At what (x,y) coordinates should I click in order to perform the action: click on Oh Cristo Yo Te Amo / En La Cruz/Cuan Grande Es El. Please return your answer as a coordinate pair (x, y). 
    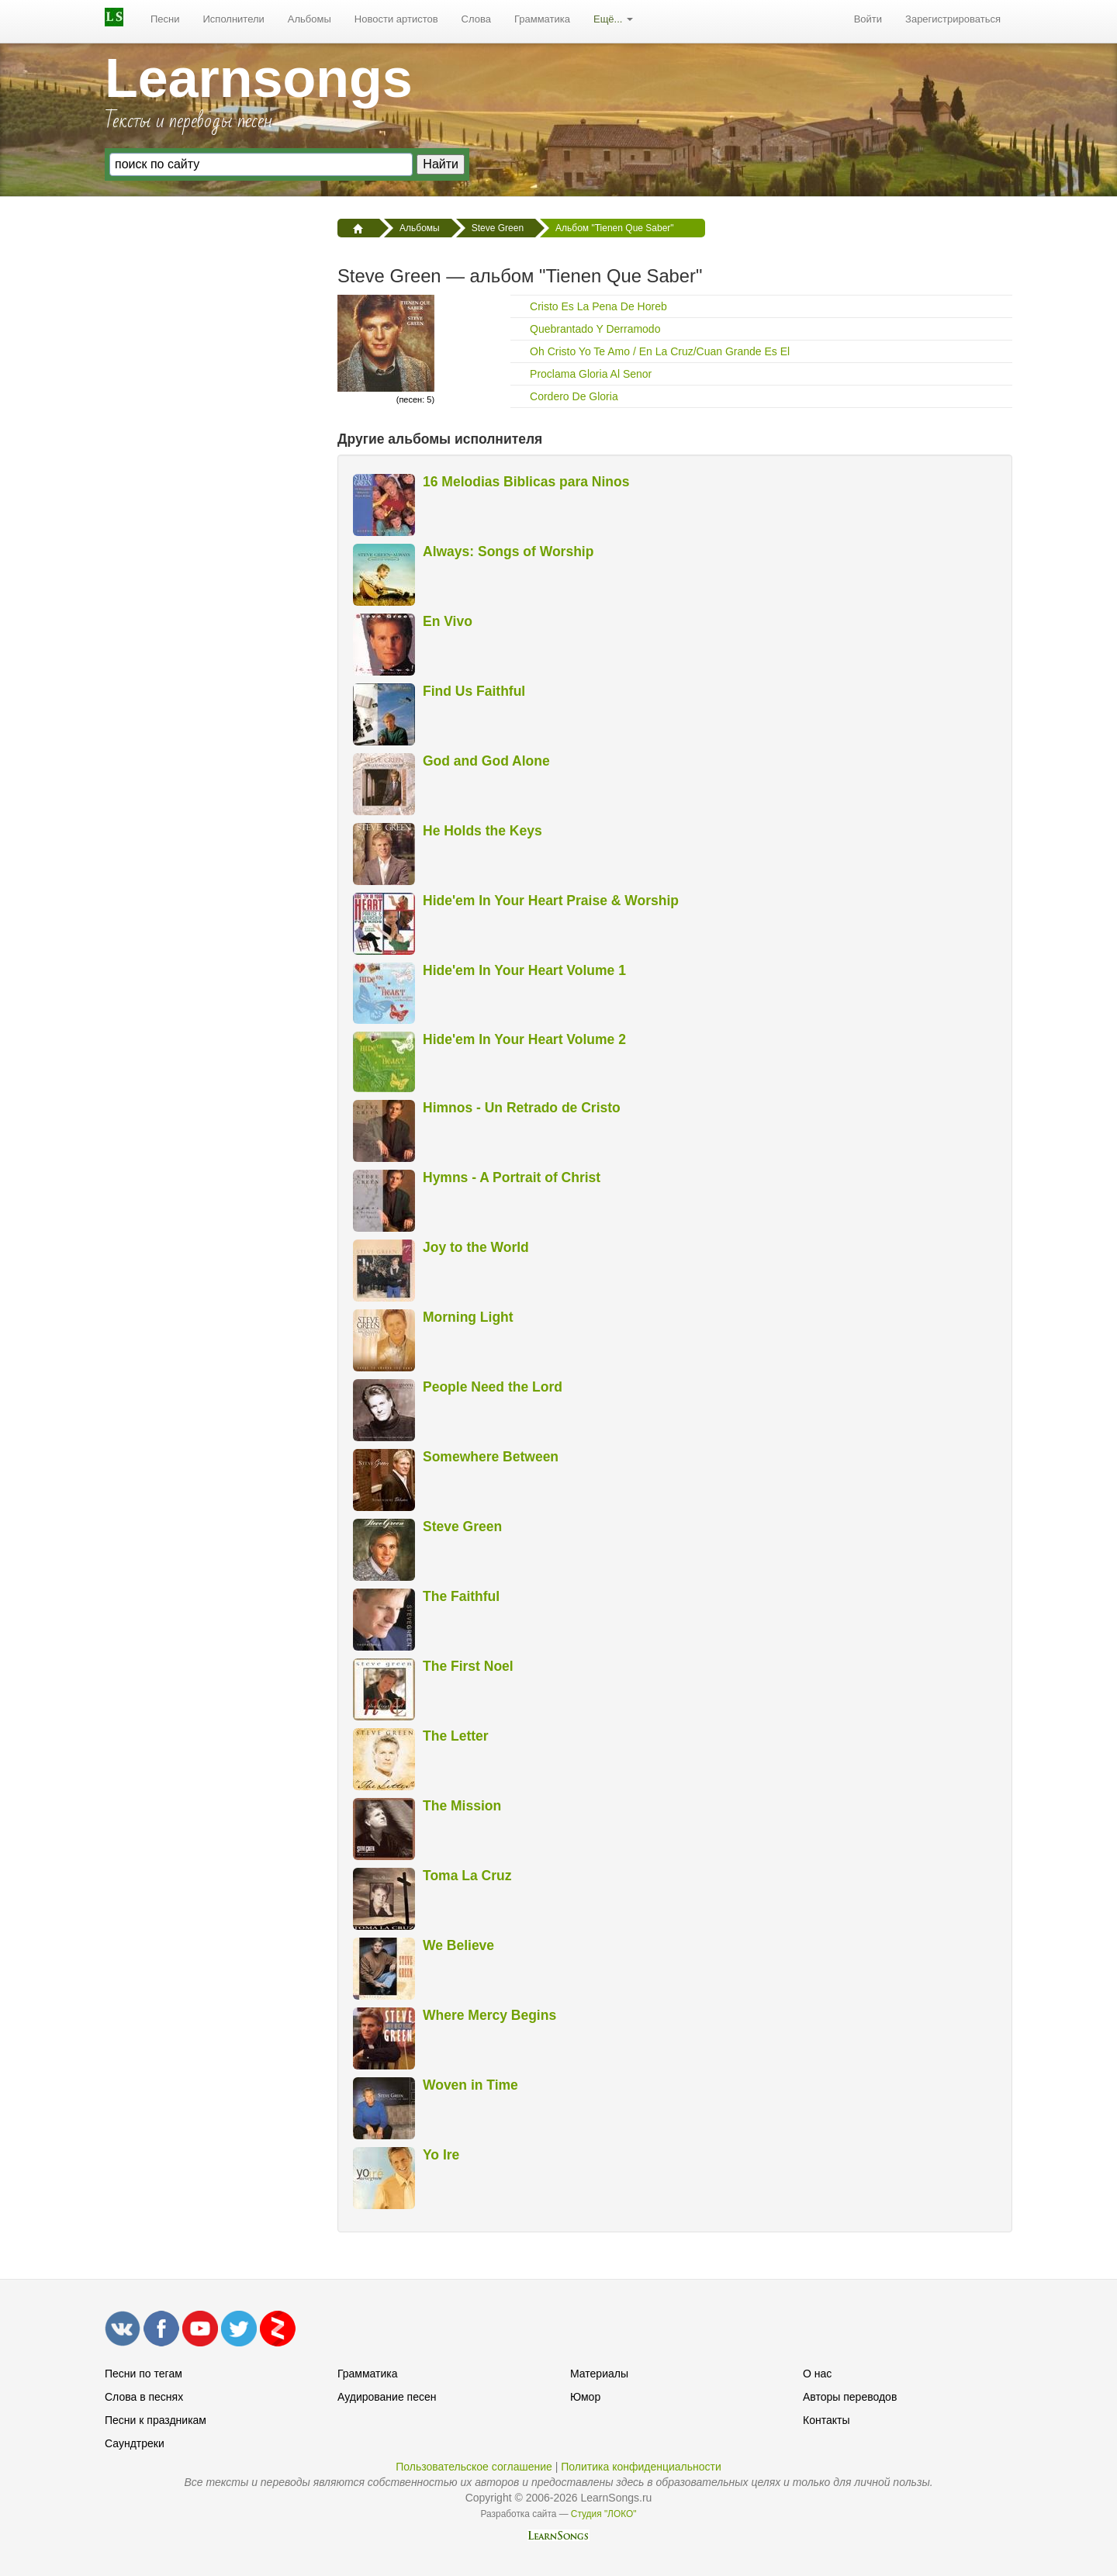
    Looking at the image, I should click on (660, 351).